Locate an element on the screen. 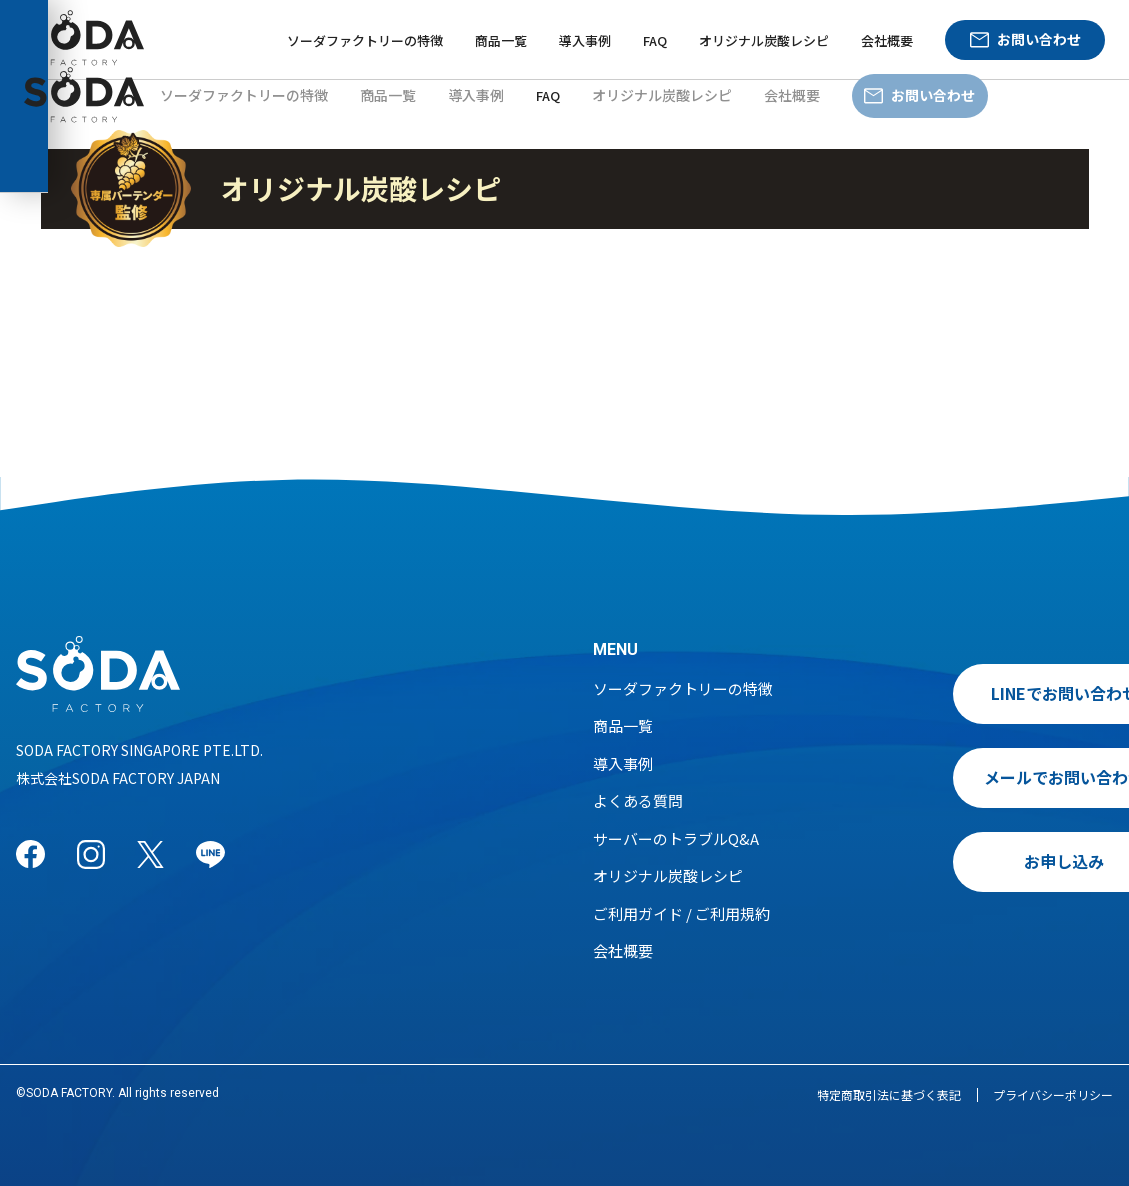  会社概要 is located at coordinates (887, 40).